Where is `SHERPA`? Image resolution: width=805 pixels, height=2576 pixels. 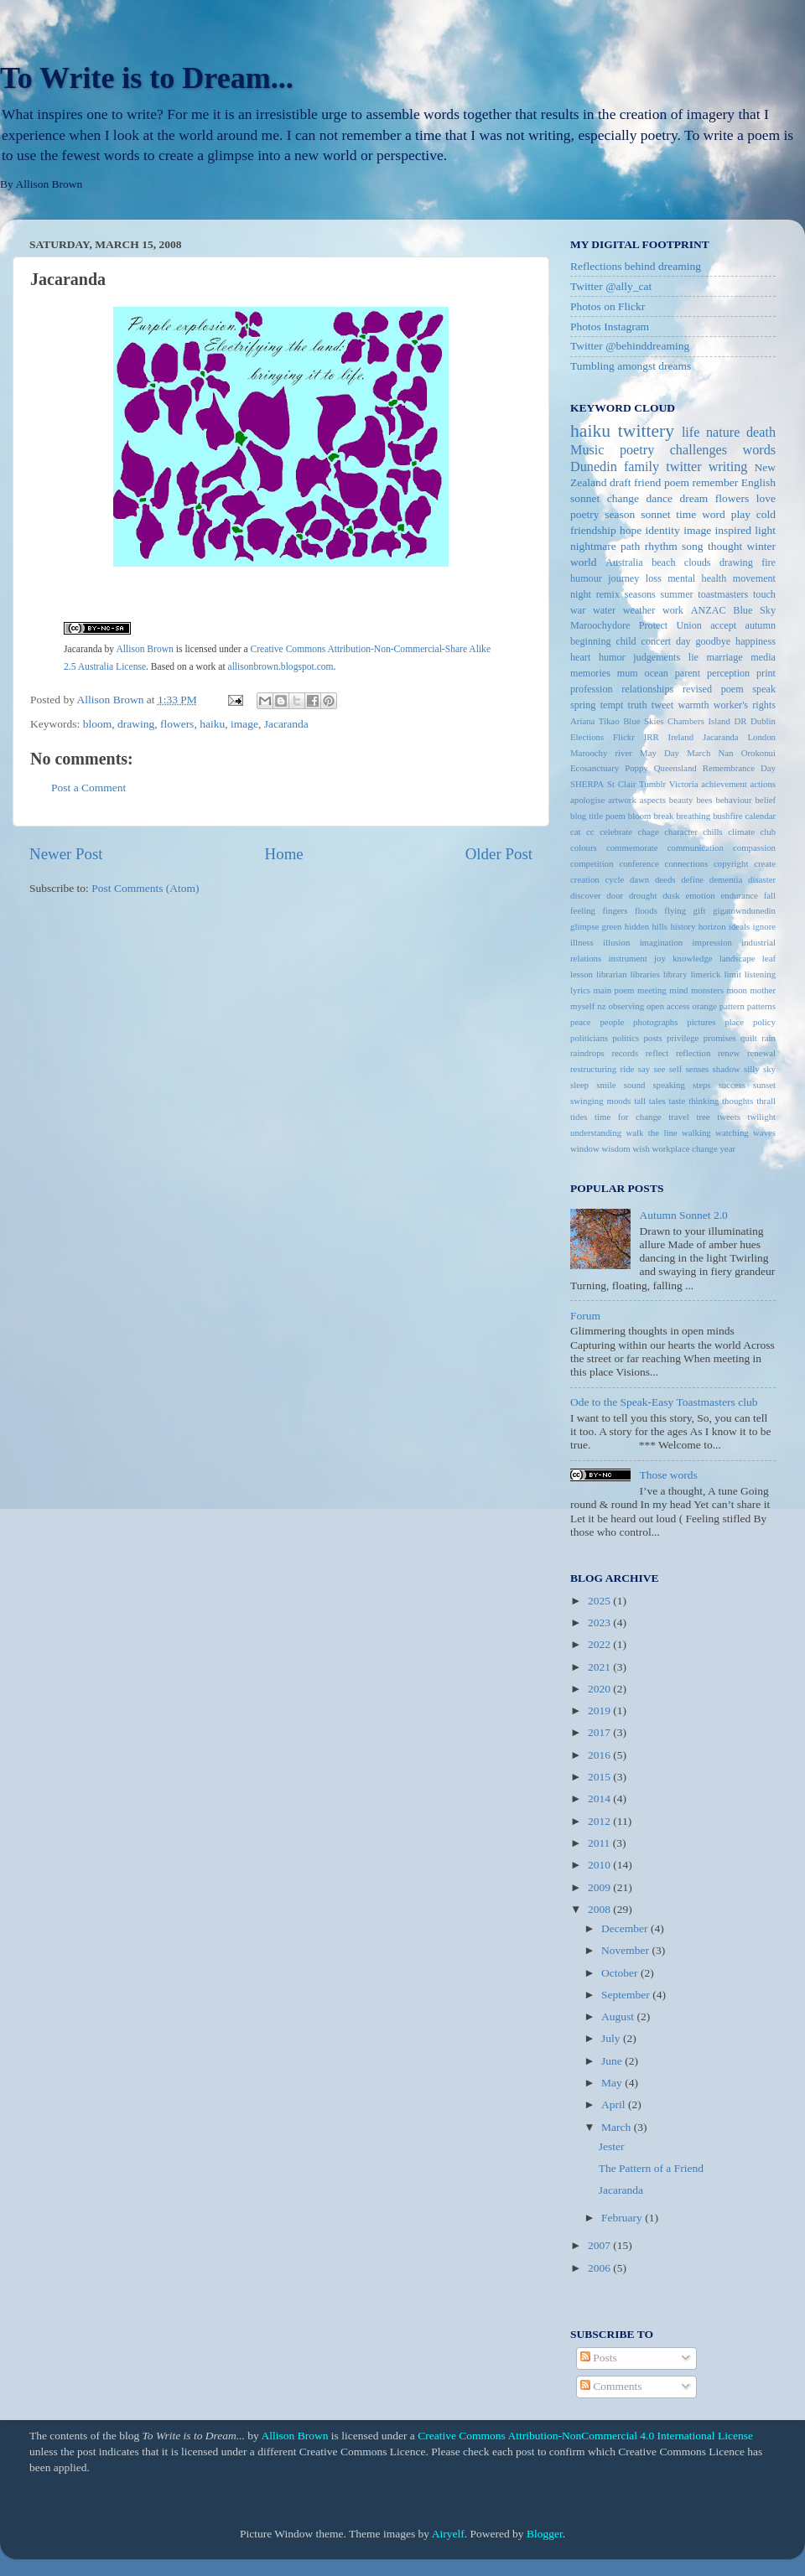 SHERPA is located at coordinates (587, 784).